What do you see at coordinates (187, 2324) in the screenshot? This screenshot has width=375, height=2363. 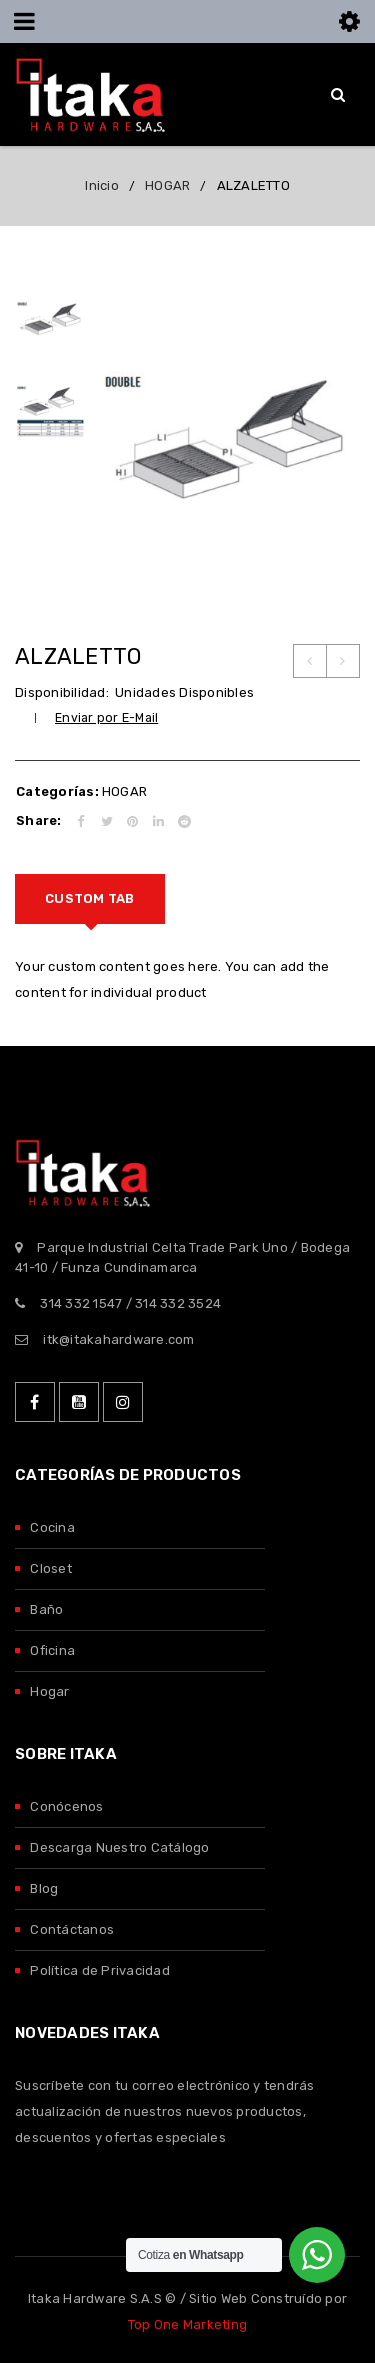 I see `Top One Marketing` at bounding box center [187, 2324].